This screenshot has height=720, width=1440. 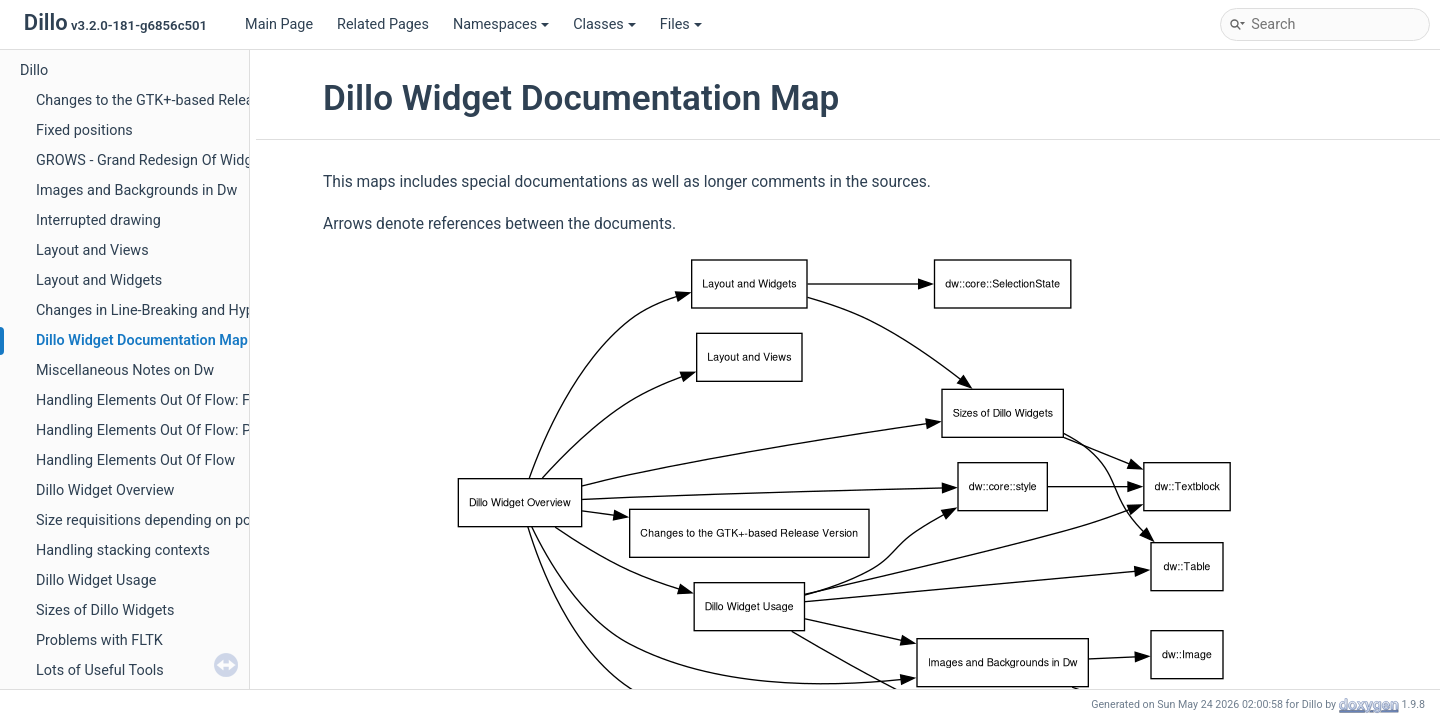 What do you see at coordinates (501, 24) in the screenshot?
I see `Namespaces` at bounding box center [501, 24].